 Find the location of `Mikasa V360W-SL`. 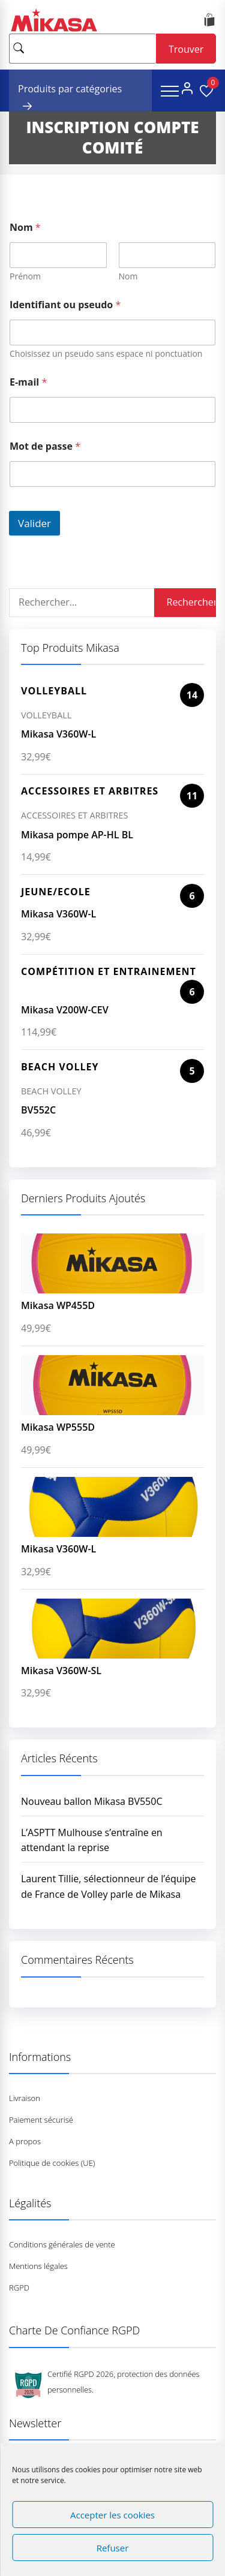

Mikasa V360W-SL is located at coordinates (61, 1670).